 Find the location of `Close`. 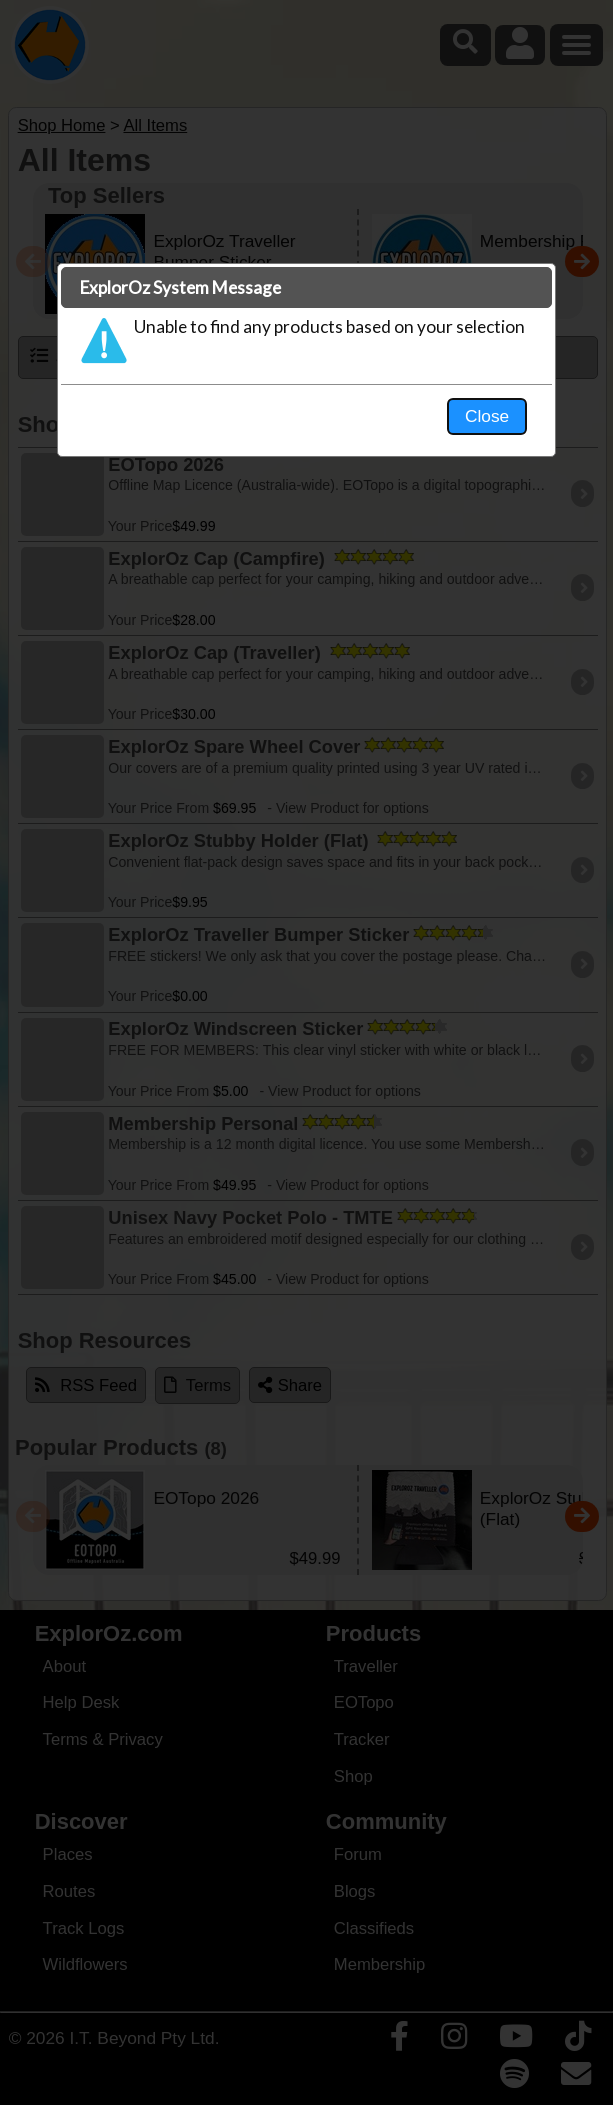

Close is located at coordinates (487, 416).